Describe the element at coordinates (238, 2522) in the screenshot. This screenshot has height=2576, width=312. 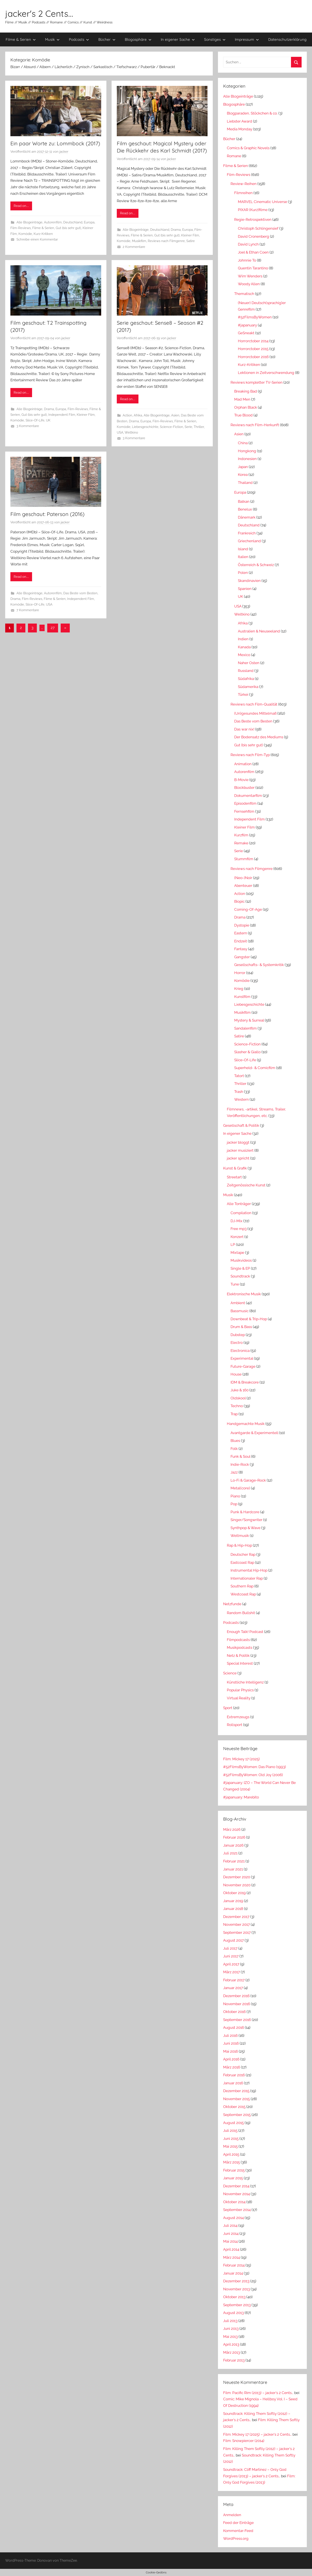
I see `Feed der Einträge` at that location.